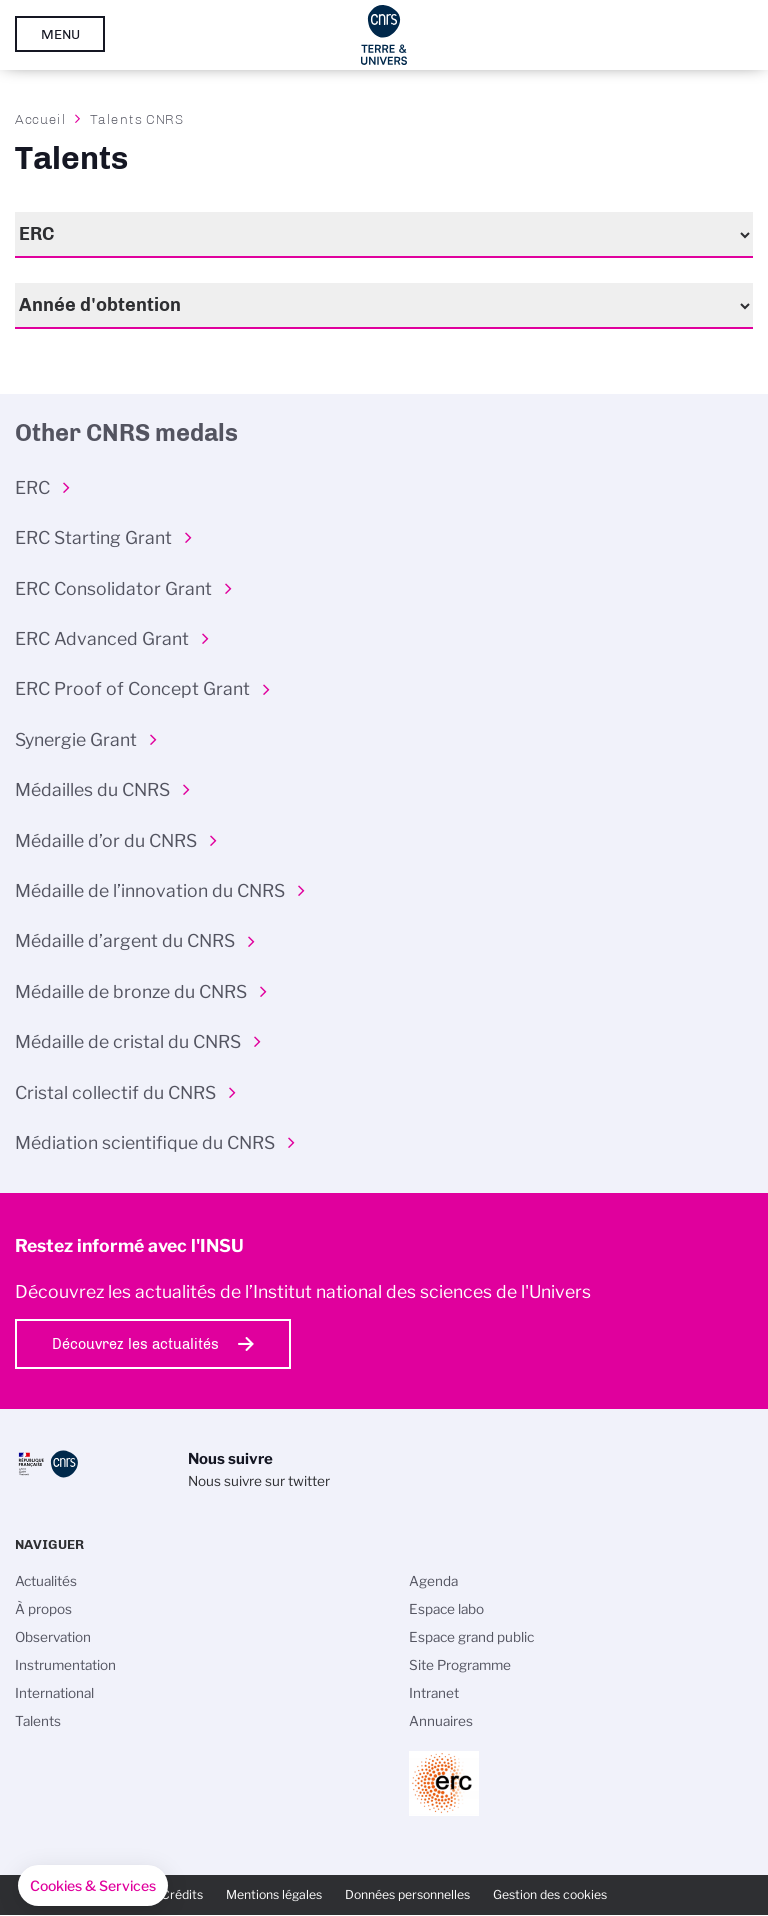  What do you see at coordinates (113, 588) in the screenshot?
I see `ERC Consolidator Grant` at bounding box center [113, 588].